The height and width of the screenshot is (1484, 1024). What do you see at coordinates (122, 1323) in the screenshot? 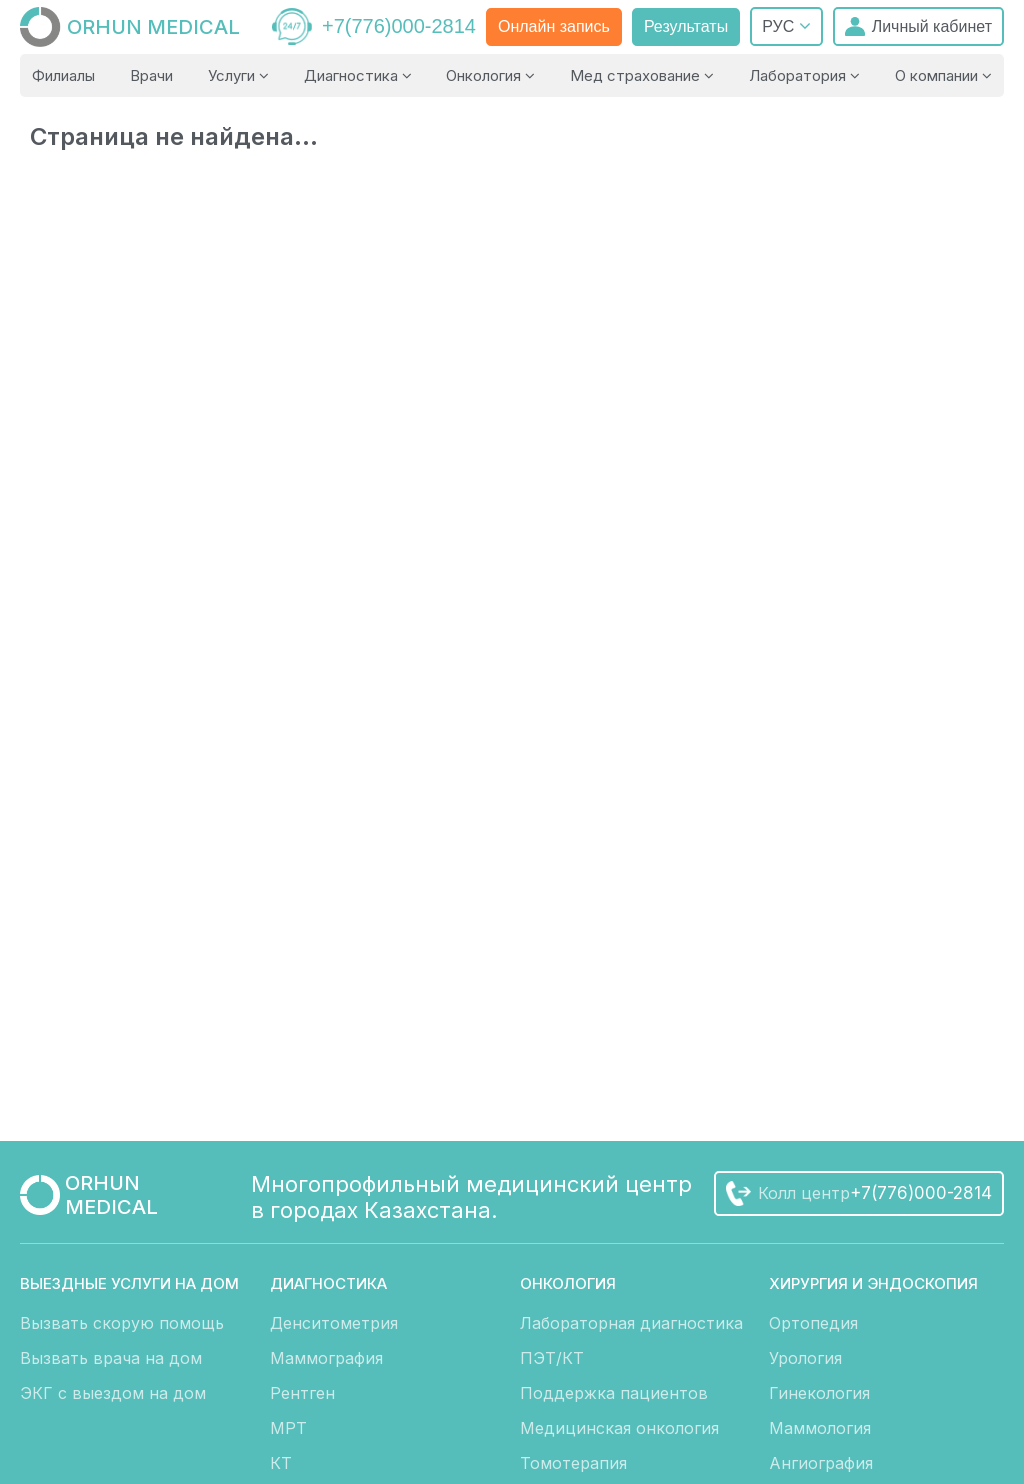
I see `Вызвать скорую помощь` at bounding box center [122, 1323].